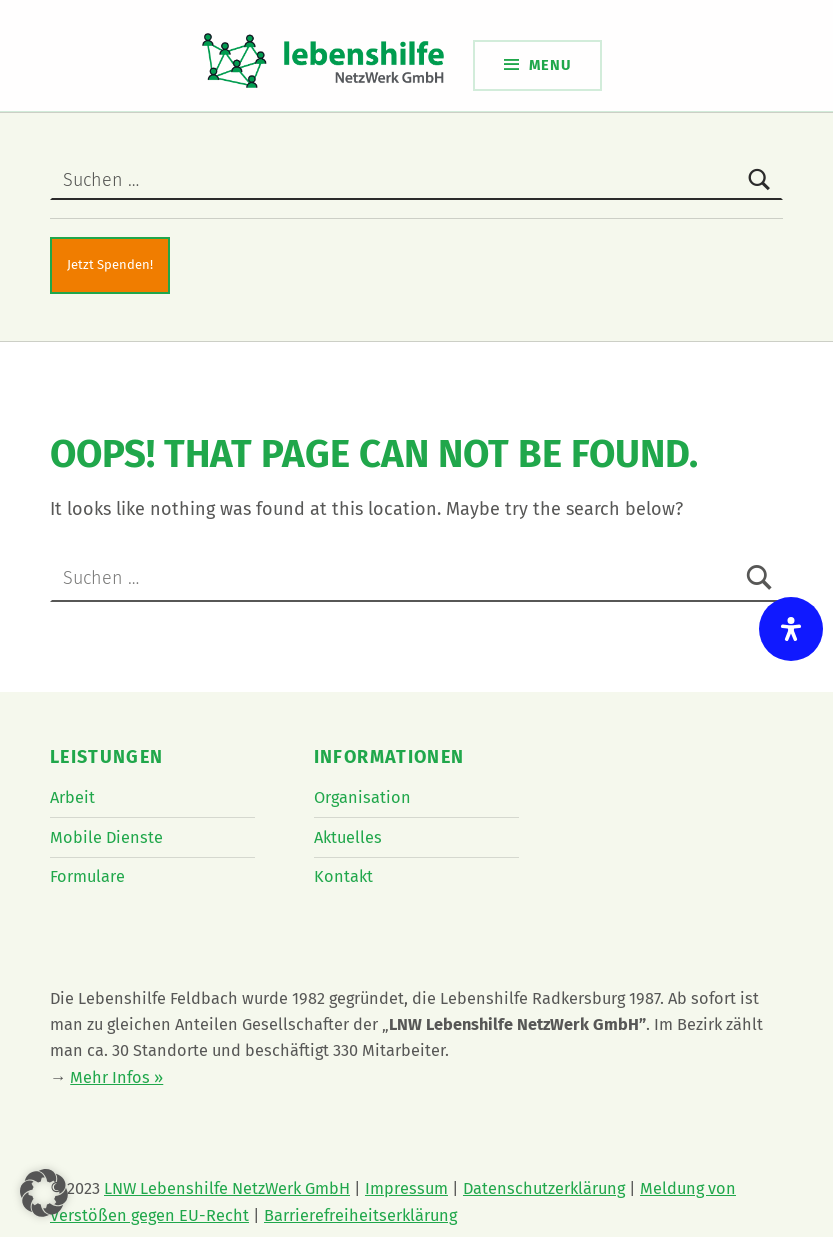 This screenshot has width=833, height=1237. I want to click on Barrierefreiheitserklärung, so click(360, 1215).